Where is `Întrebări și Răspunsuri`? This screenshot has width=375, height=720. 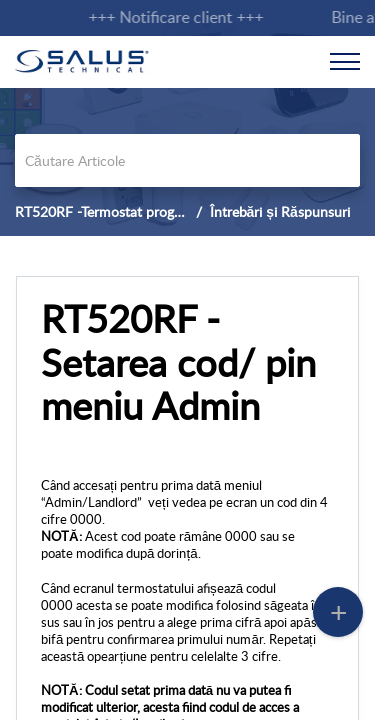
Întrebări și Răspunsuri is located at coordinates (280, 211).